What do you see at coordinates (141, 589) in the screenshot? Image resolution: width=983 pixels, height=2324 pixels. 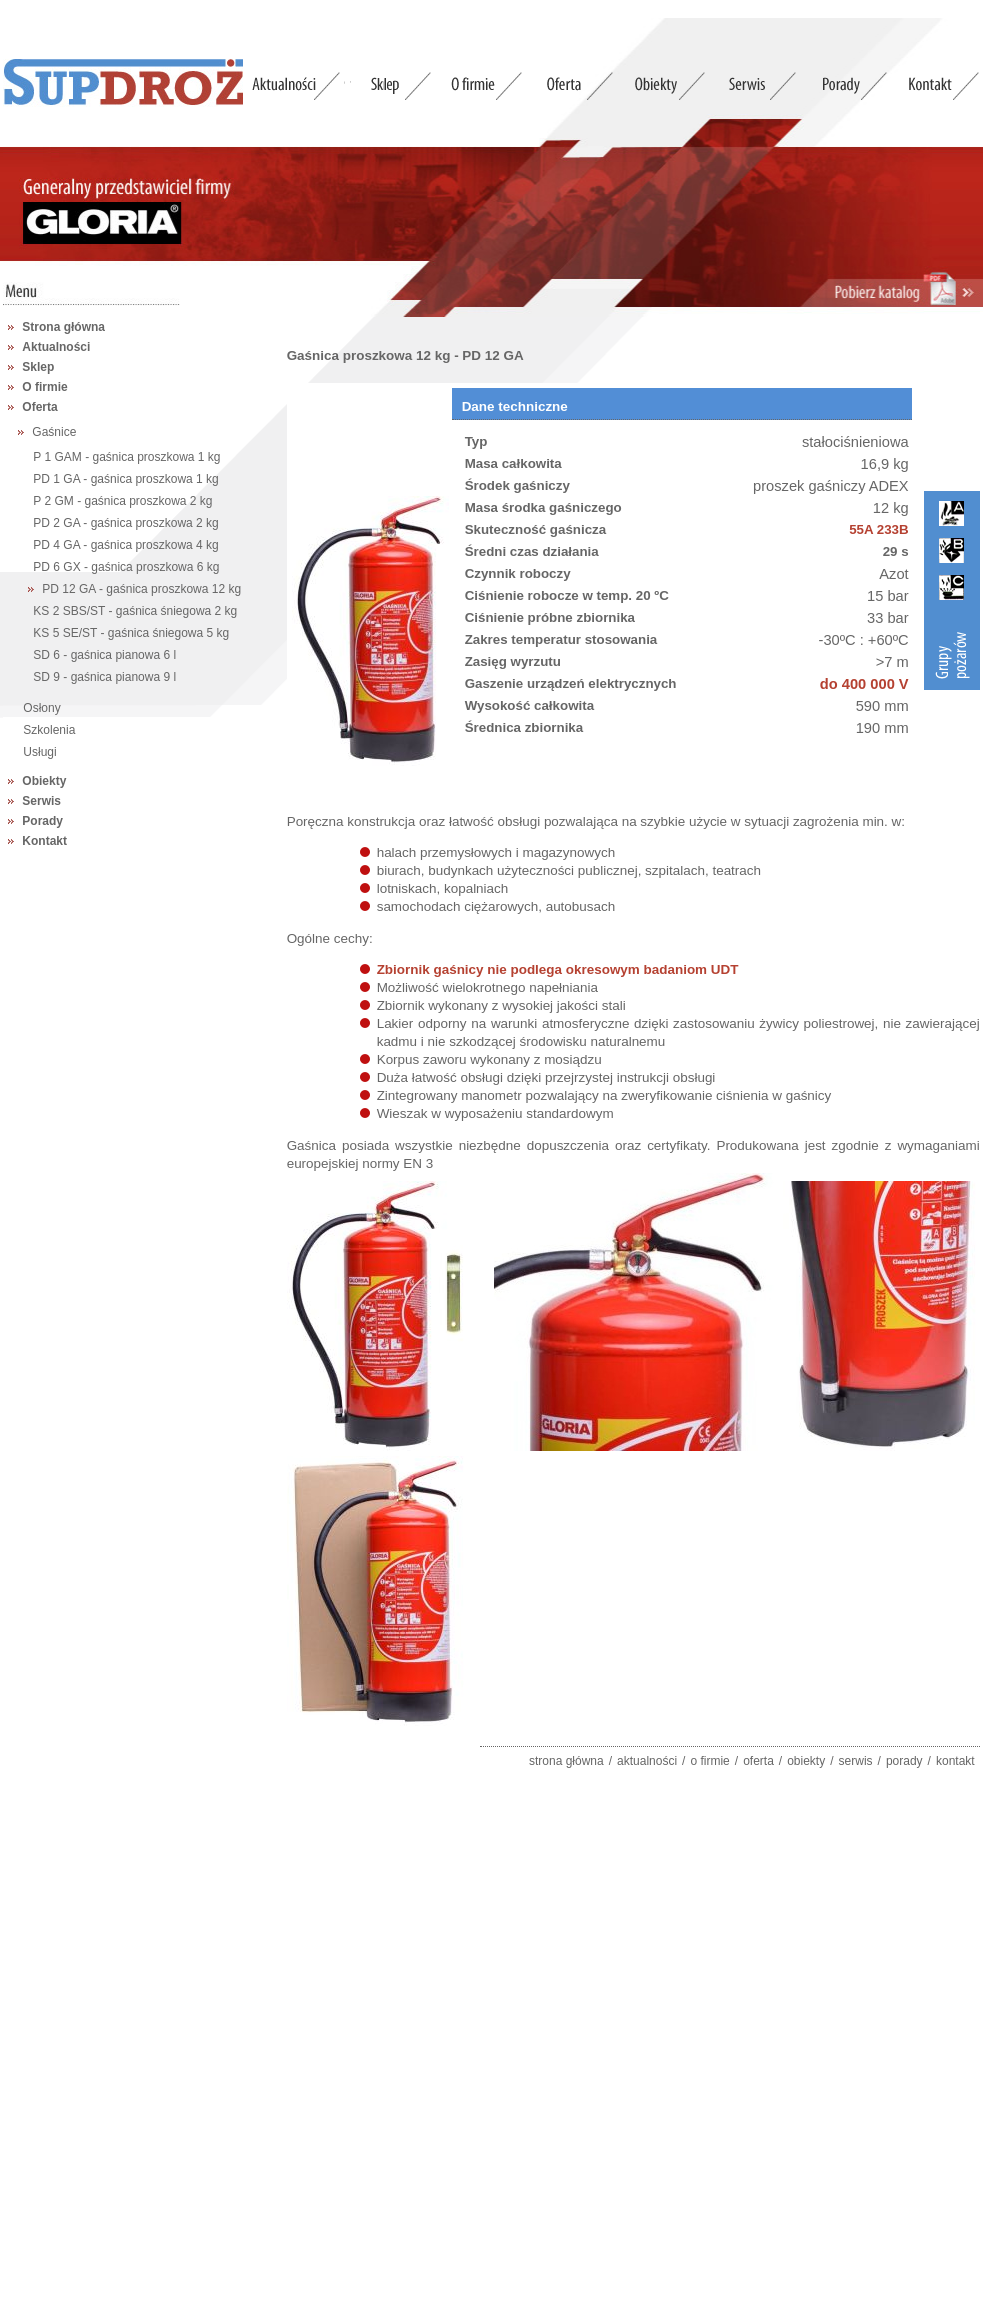 I see `PD 12 GA - gaśnica proszkowa 12 kg` at bounding box center [141, 589].